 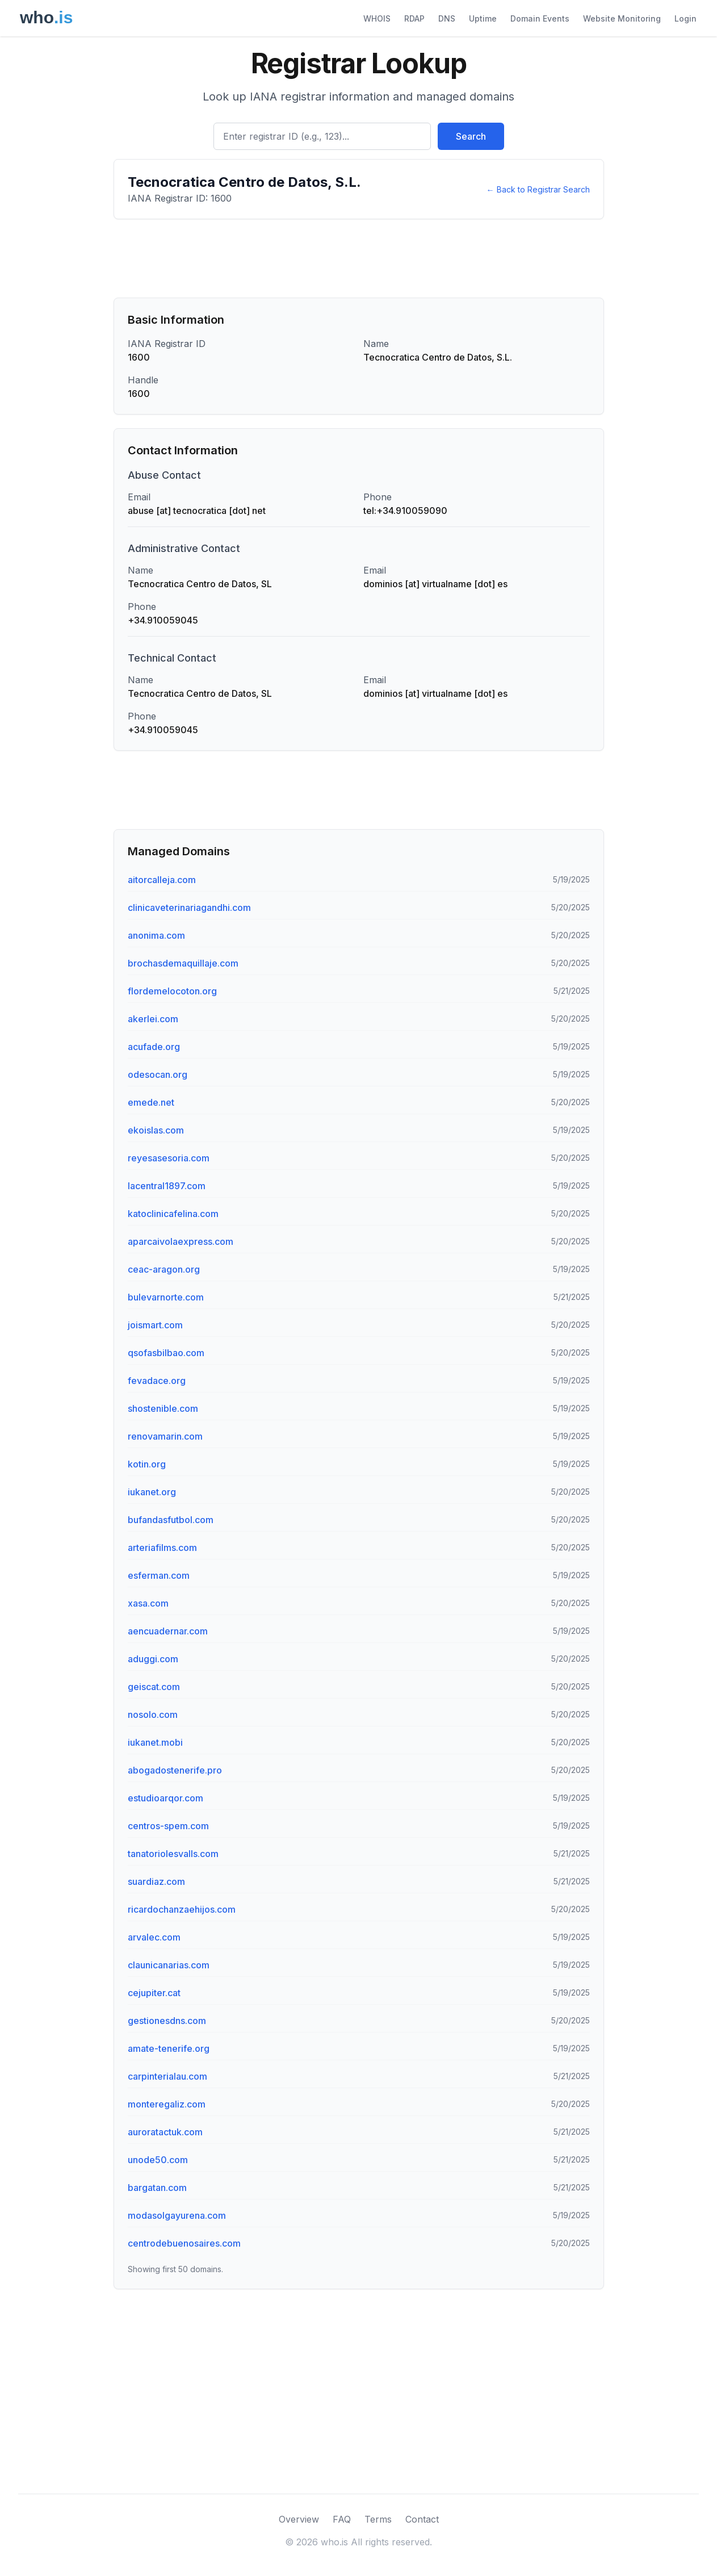 What do you see at coordinates (167, 1185) in the screenshot?
I see `lacentral1897.com` at bounding box center [167, 1185].